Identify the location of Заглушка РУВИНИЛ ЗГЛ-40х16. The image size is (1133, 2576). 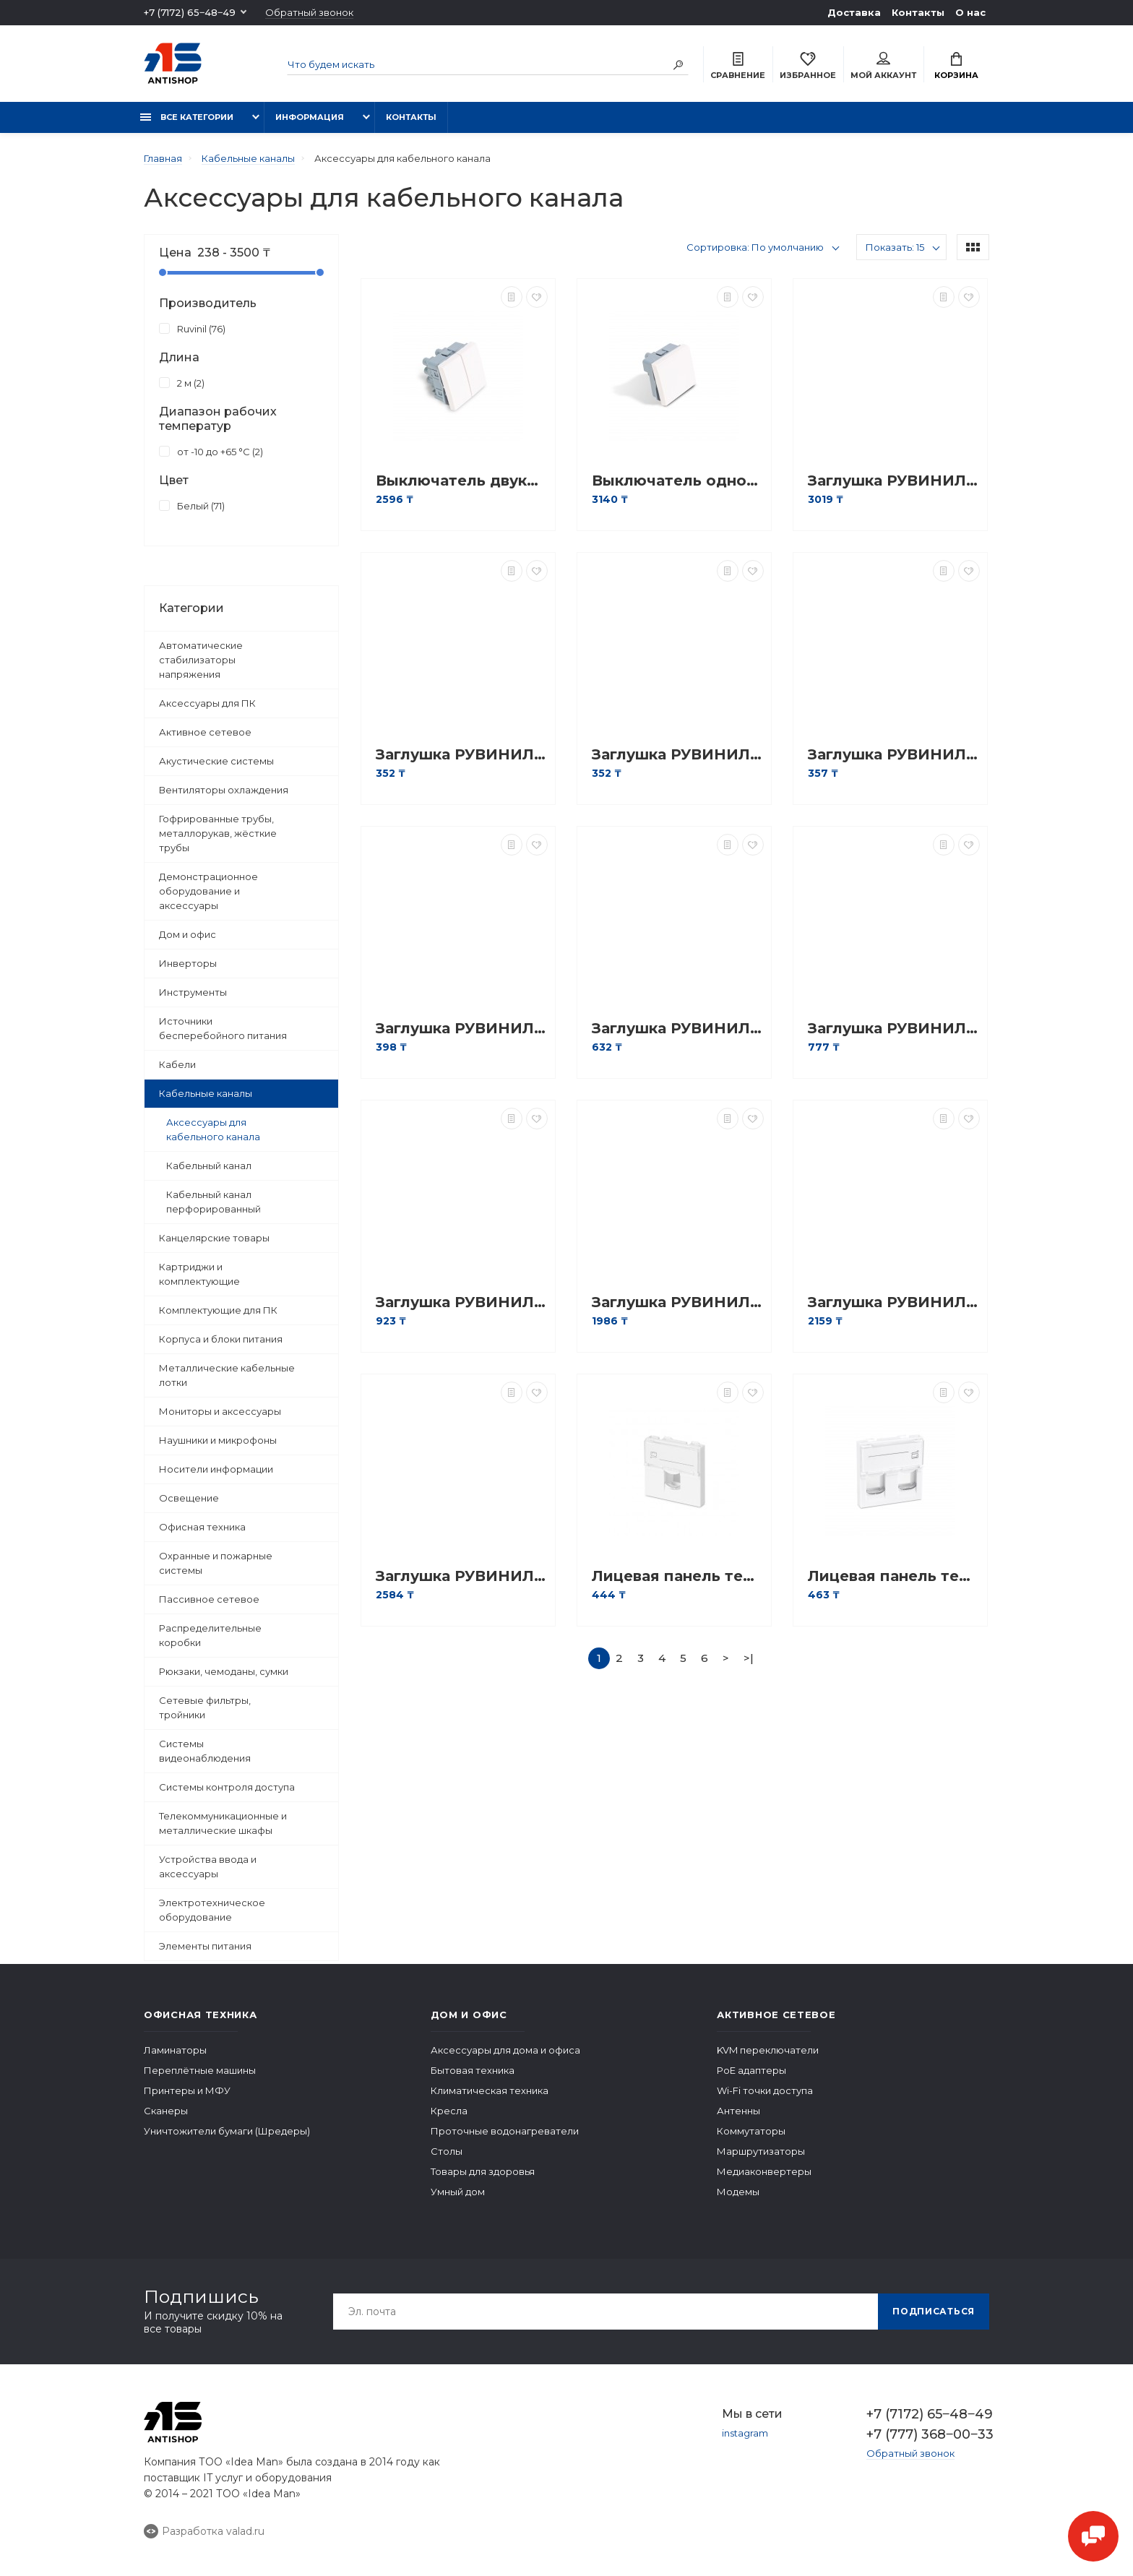
(894, 1028).